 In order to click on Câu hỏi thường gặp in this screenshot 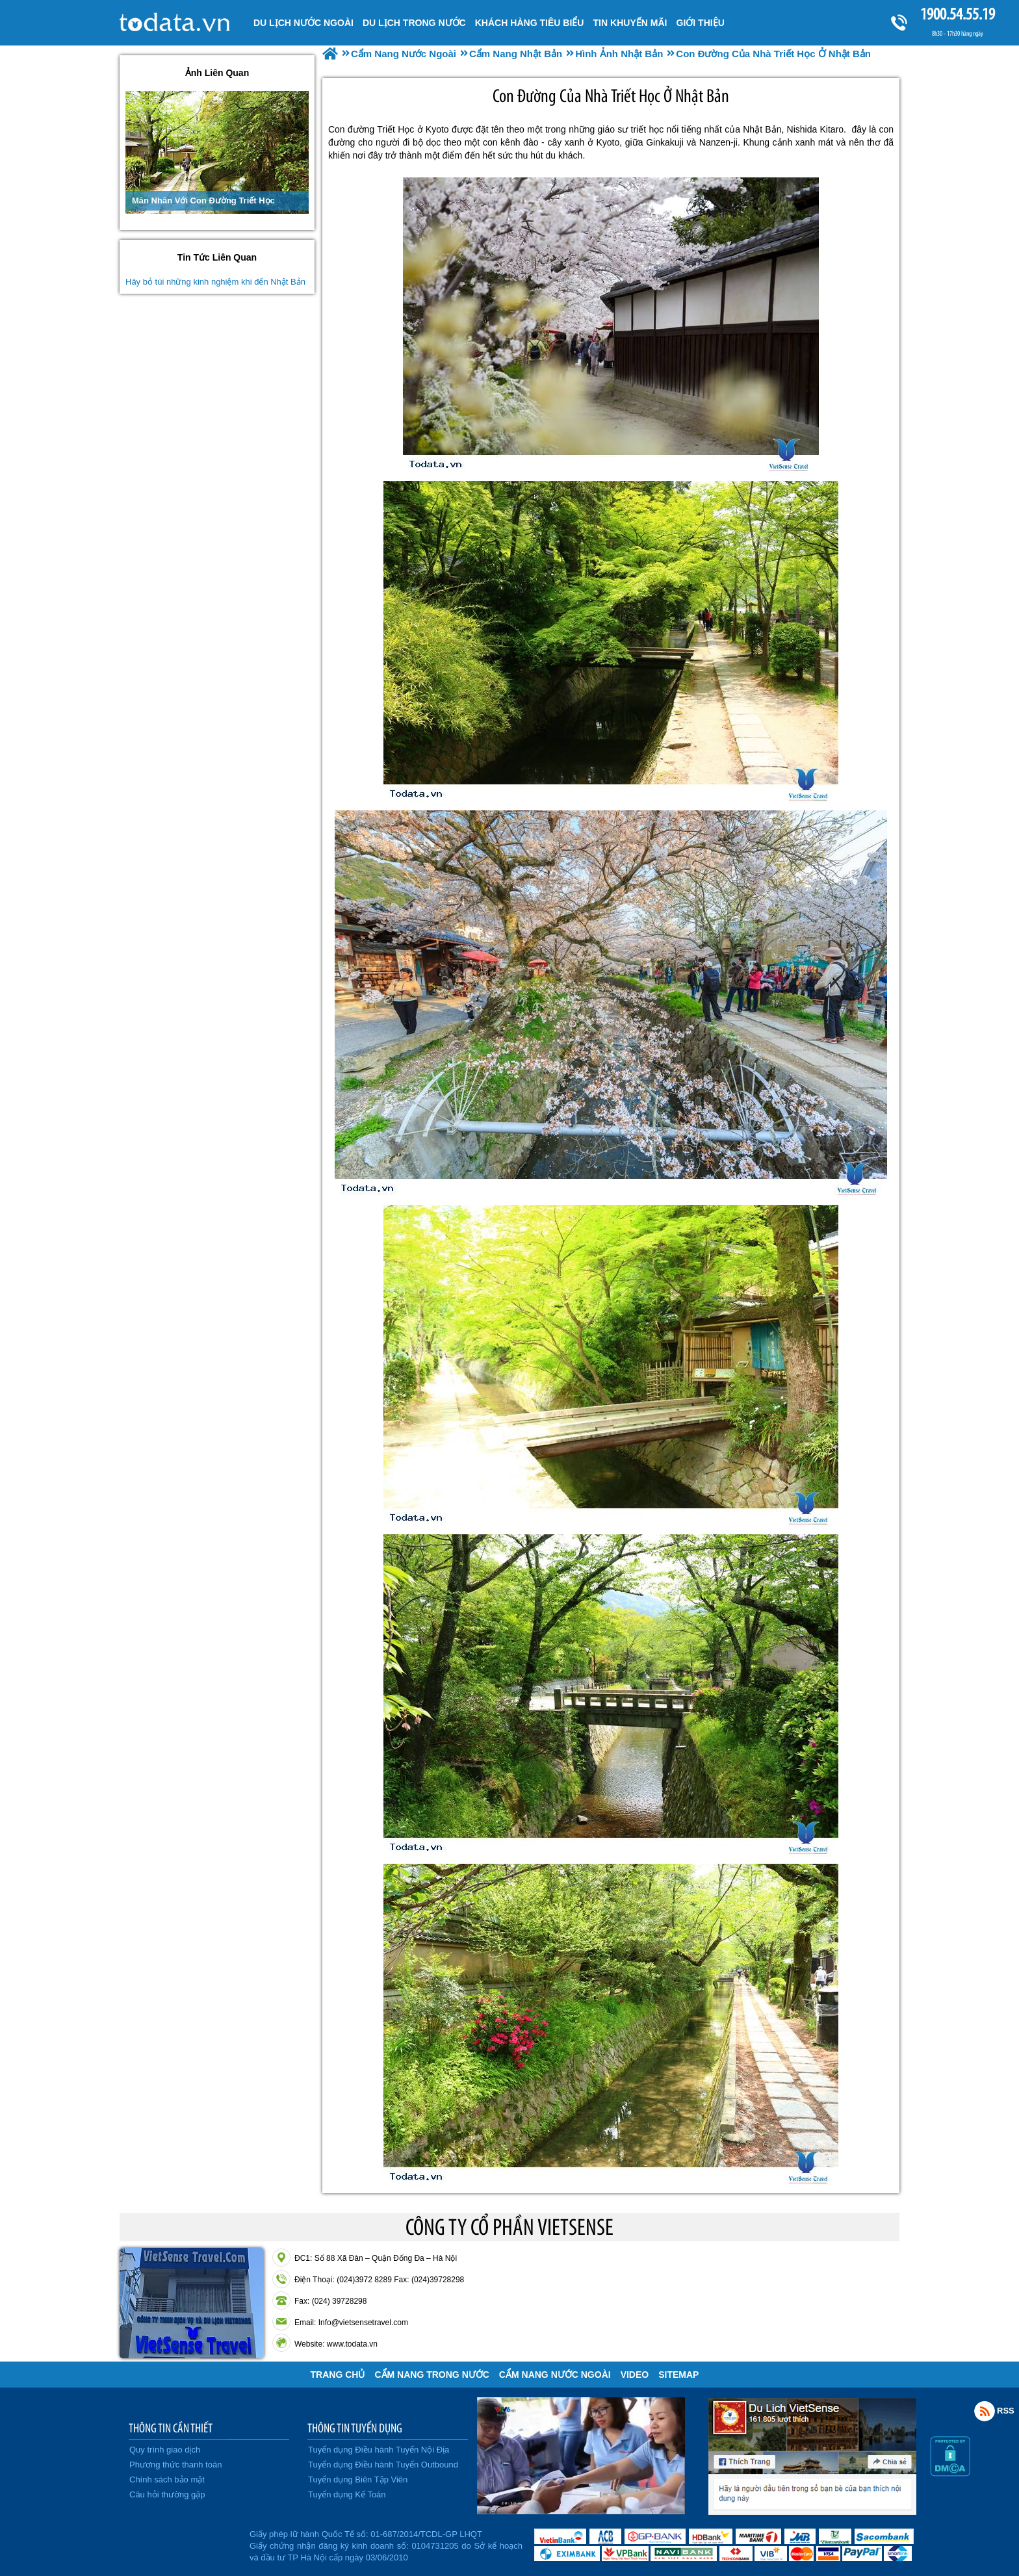, I will do `click(167, 2494)`.